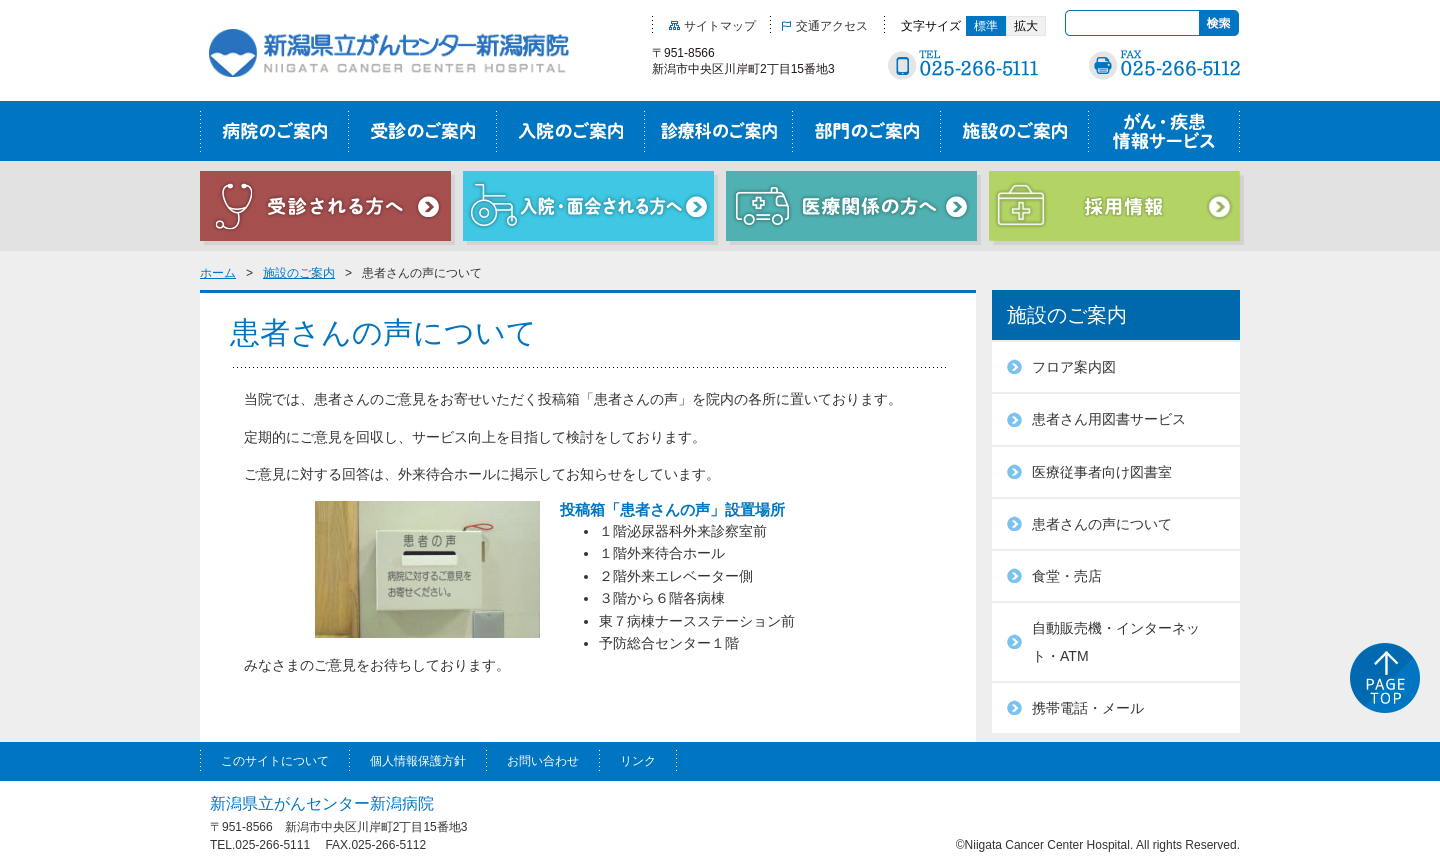 The width and height of the screenshot is (1440, 864). I want to click on リンク, so click(638, 761).